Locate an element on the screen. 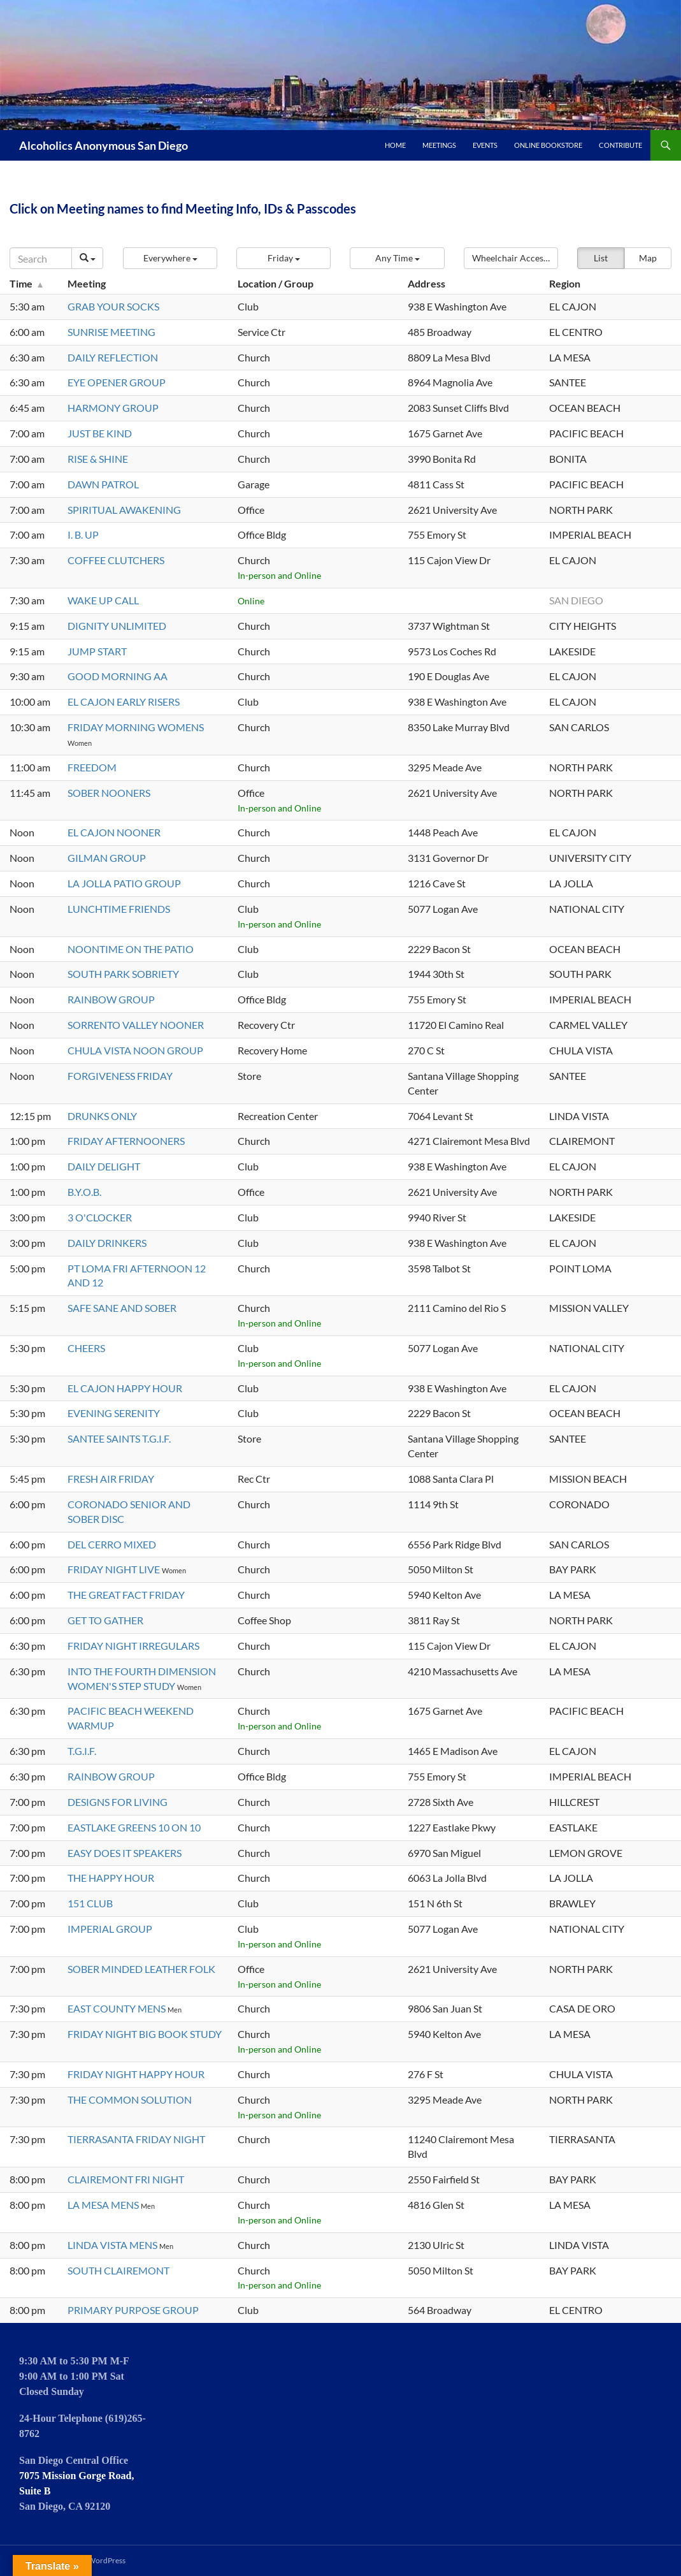  TIERRASANTA FRIDAY NIGHT is located at coordinates (136, 2139).